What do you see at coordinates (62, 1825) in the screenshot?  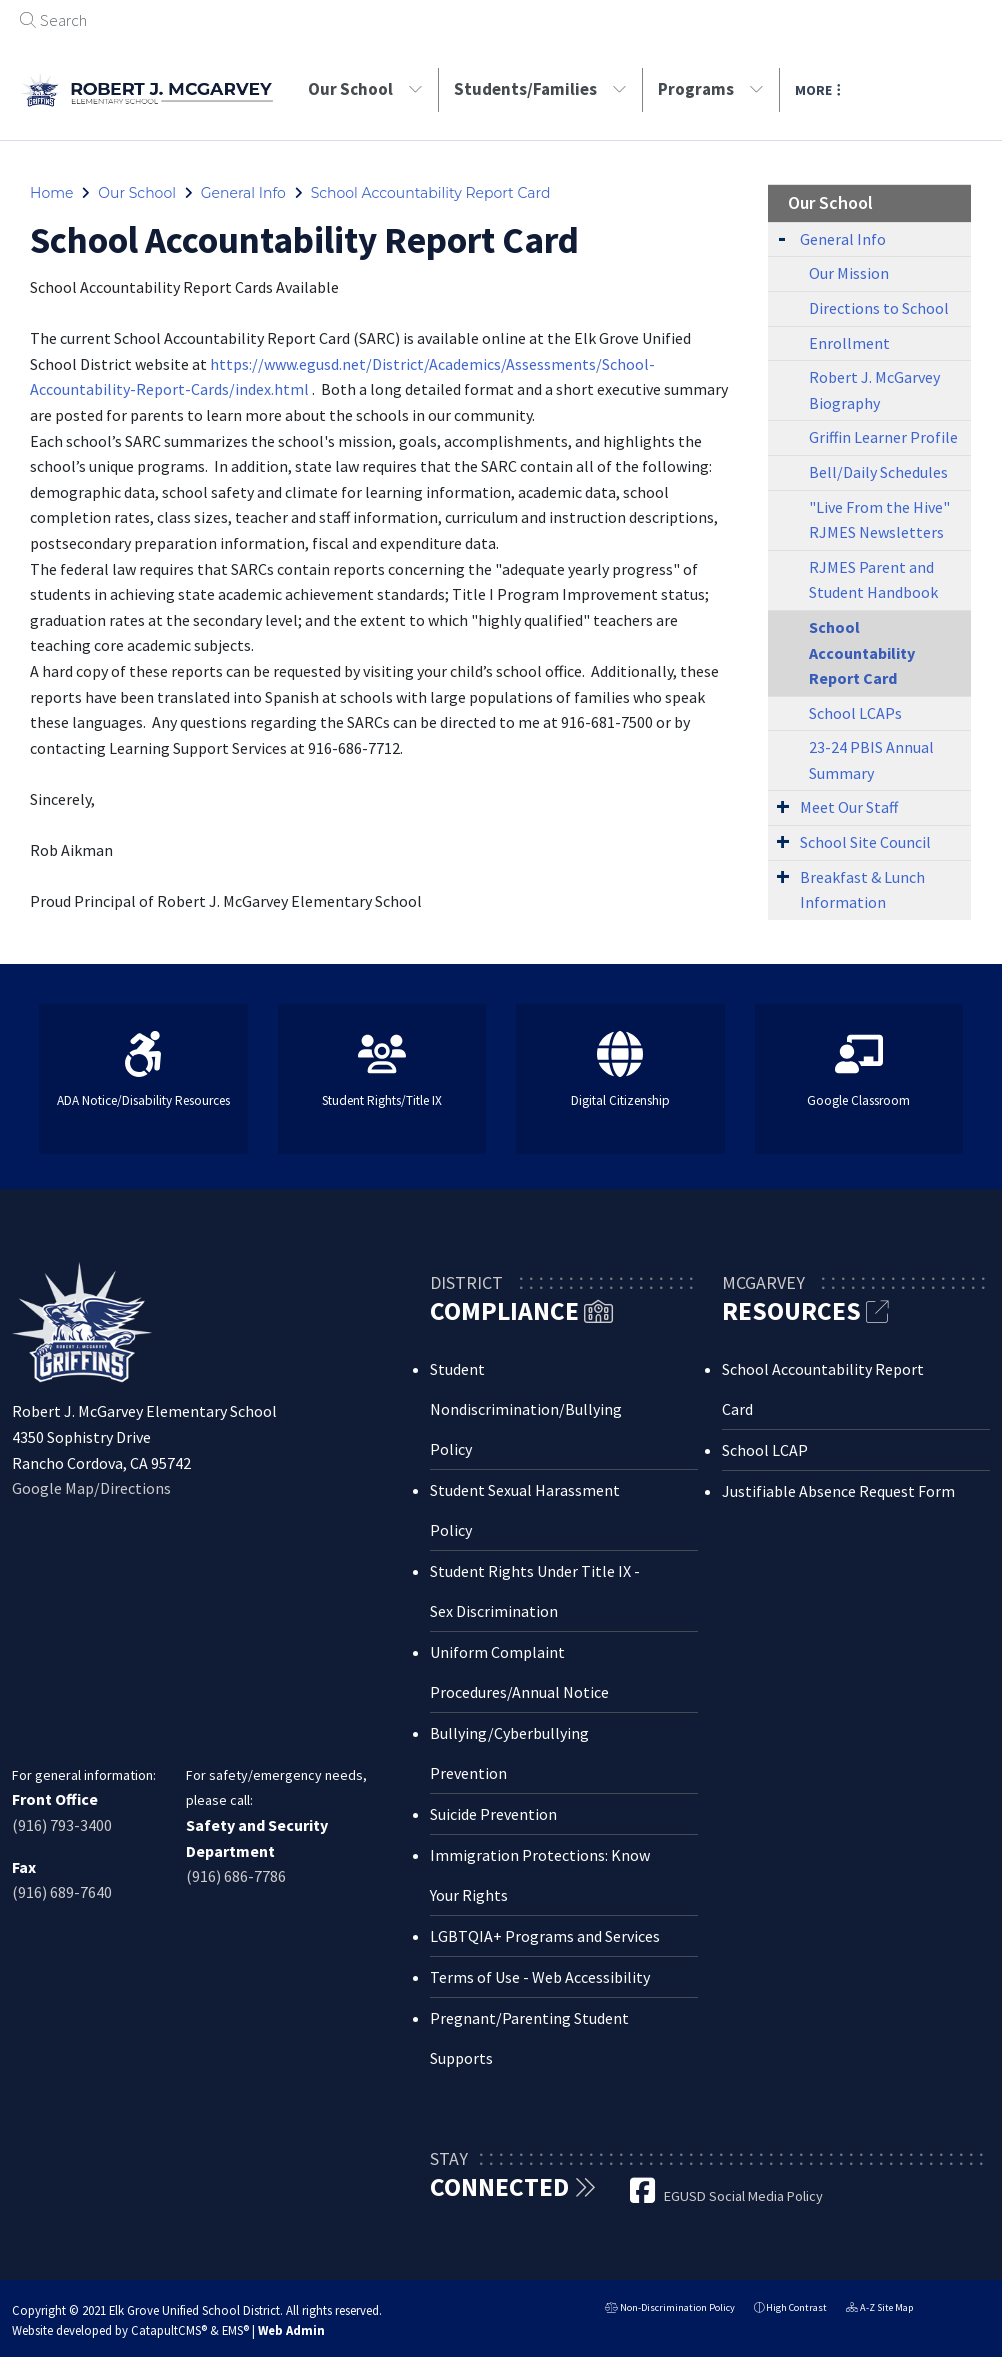 I see `(916) 793-3400` at bounding box center [62, 1825].